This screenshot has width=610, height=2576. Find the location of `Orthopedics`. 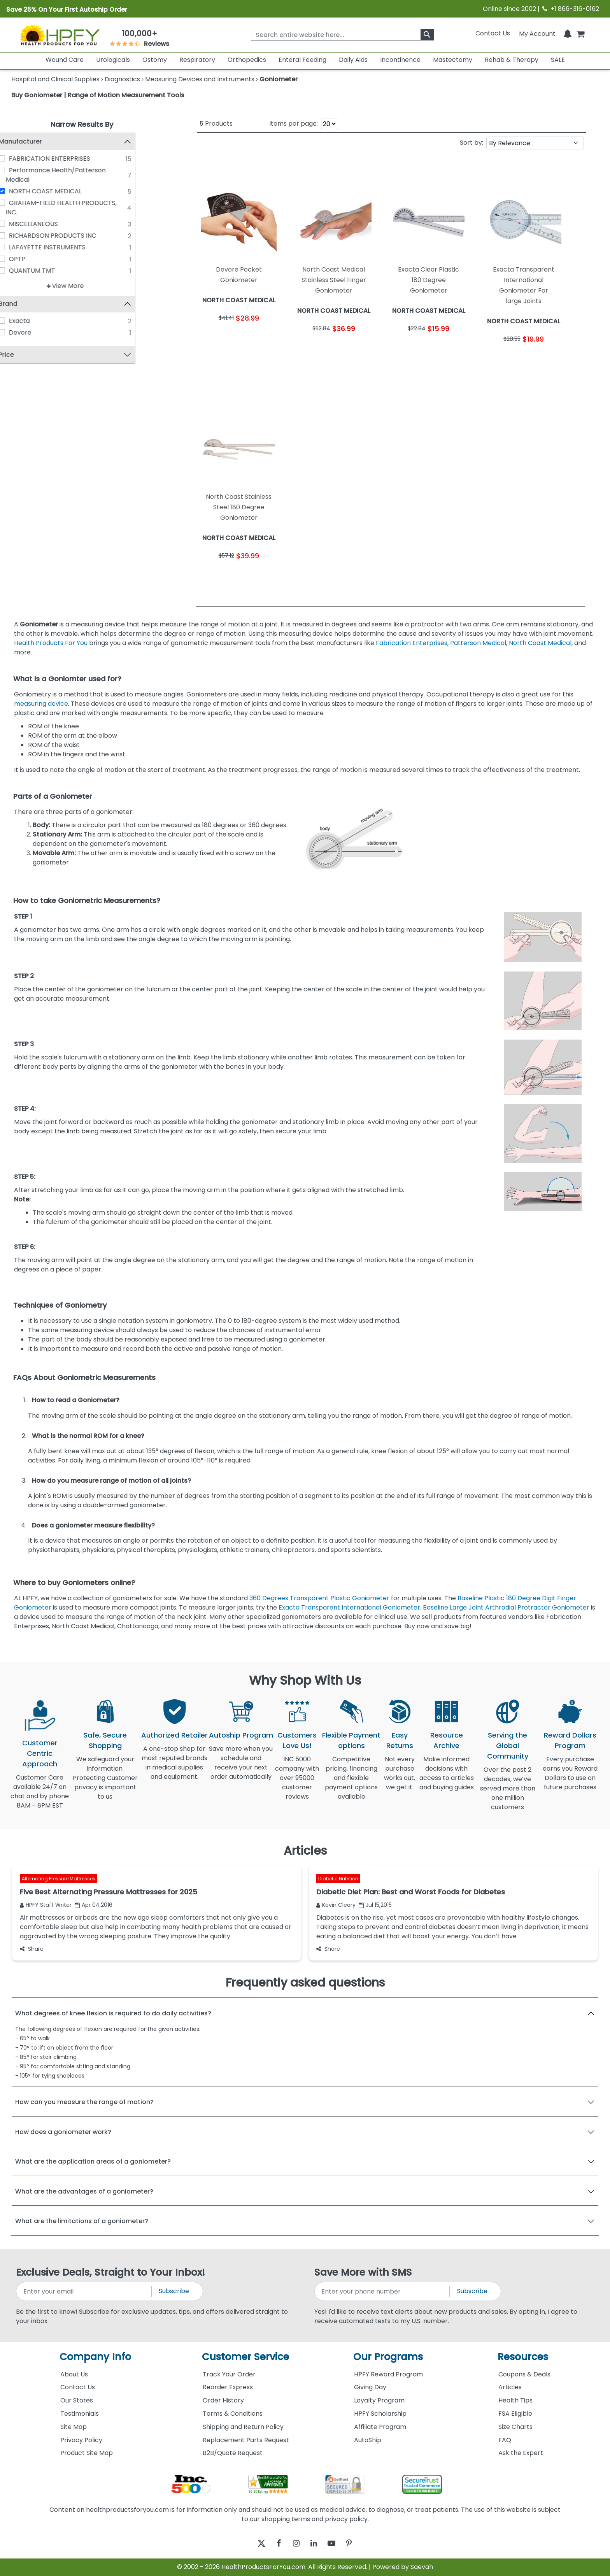

Orthopedics is located at coordinates (247, 59).